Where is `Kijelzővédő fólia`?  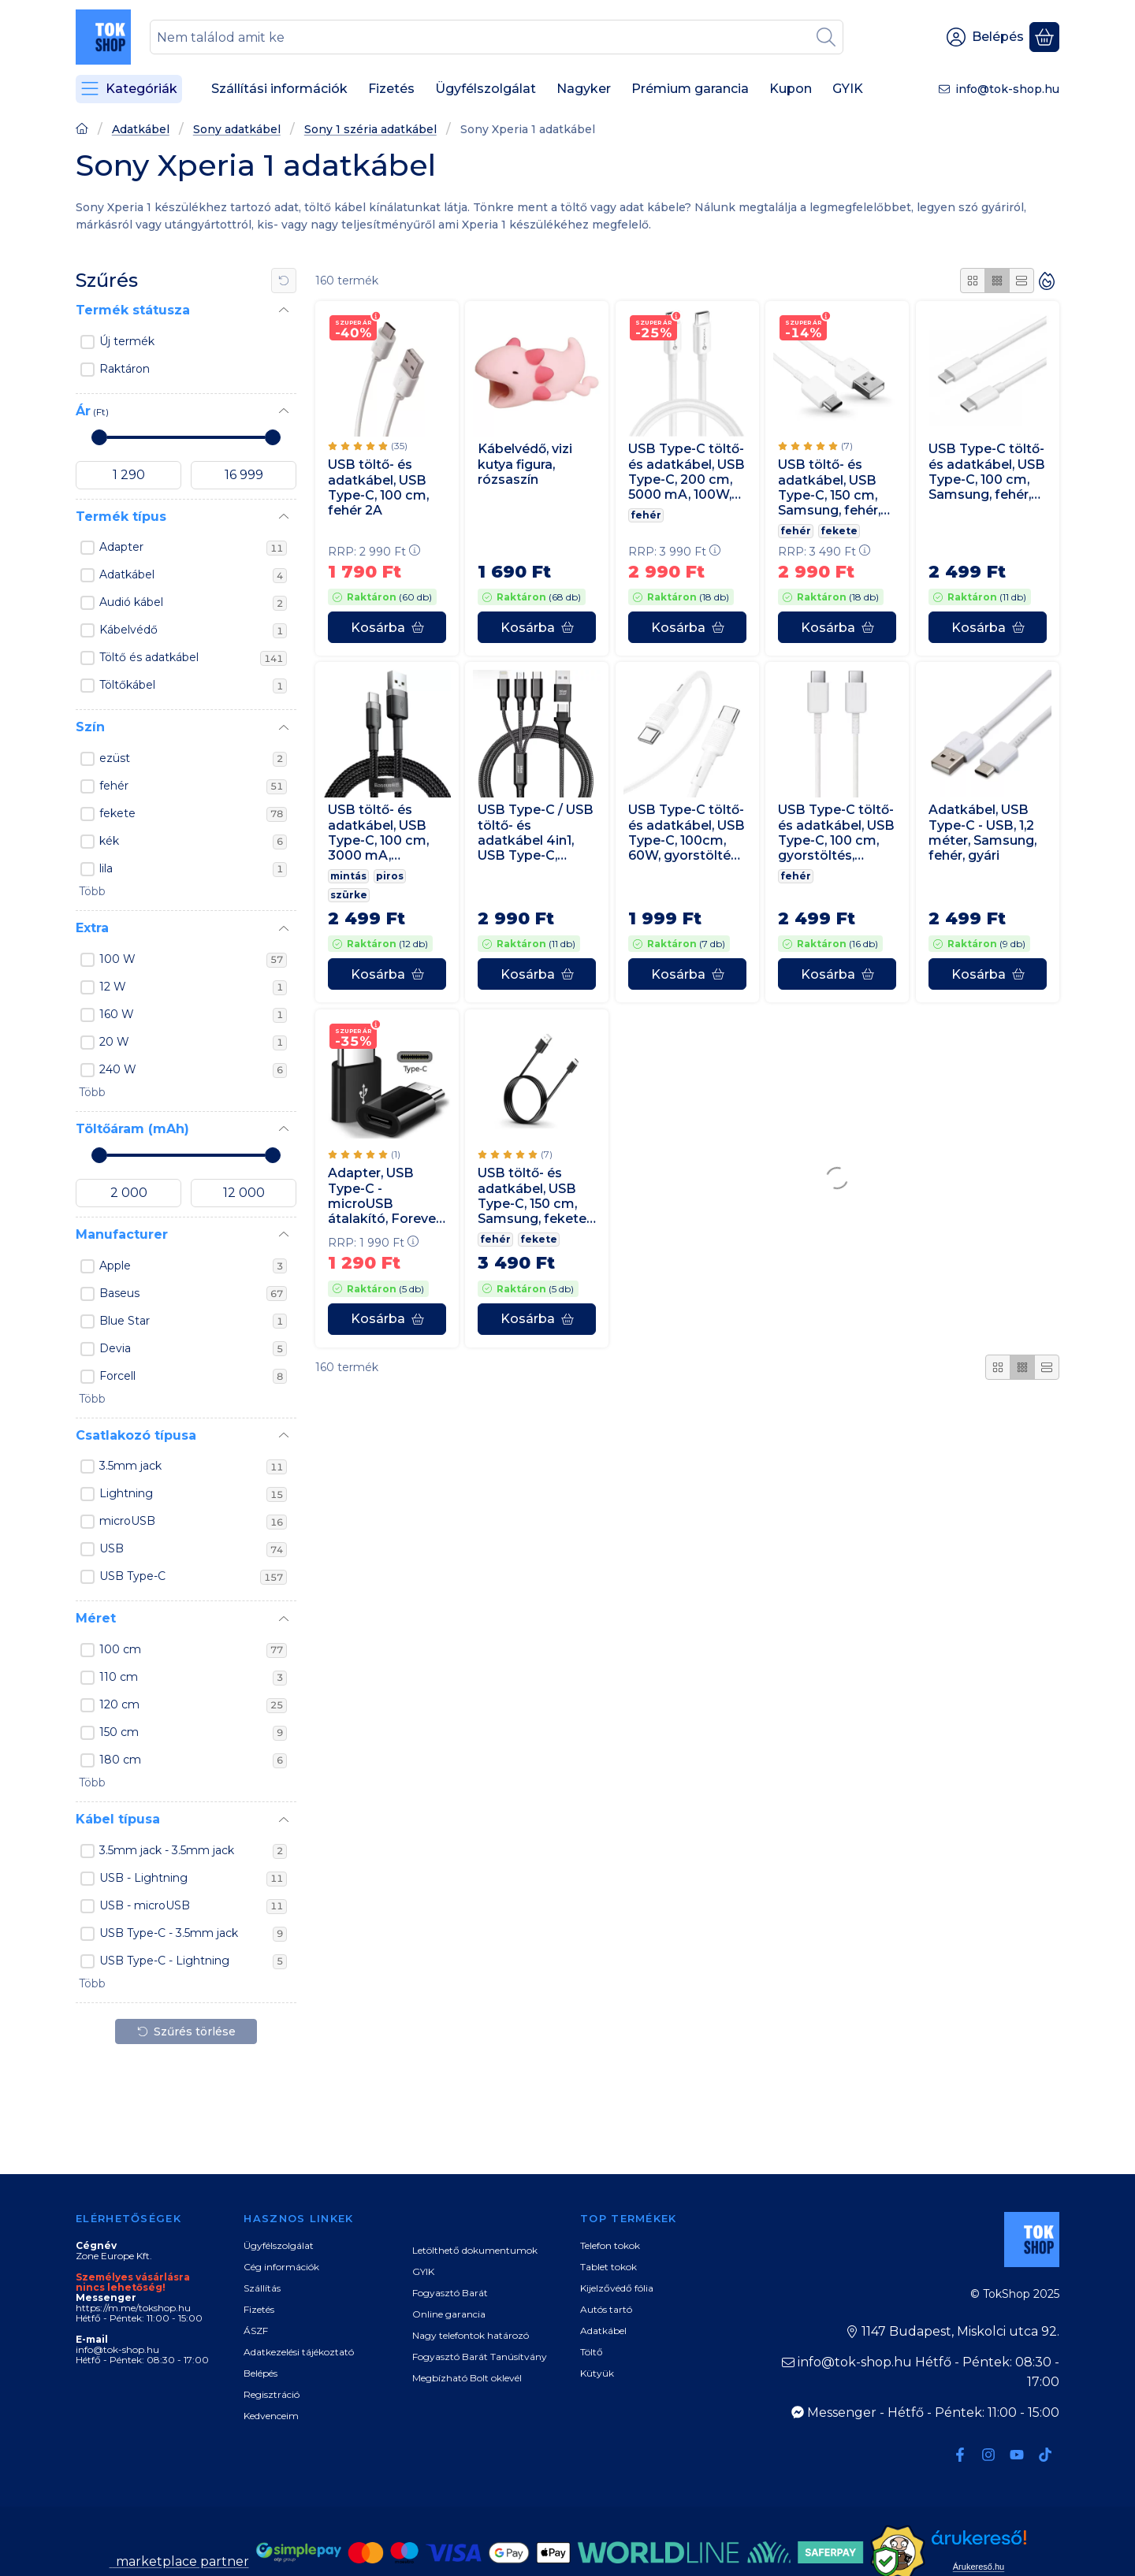 Kijelzővédő fólia is located at coordinates (616, 2288).